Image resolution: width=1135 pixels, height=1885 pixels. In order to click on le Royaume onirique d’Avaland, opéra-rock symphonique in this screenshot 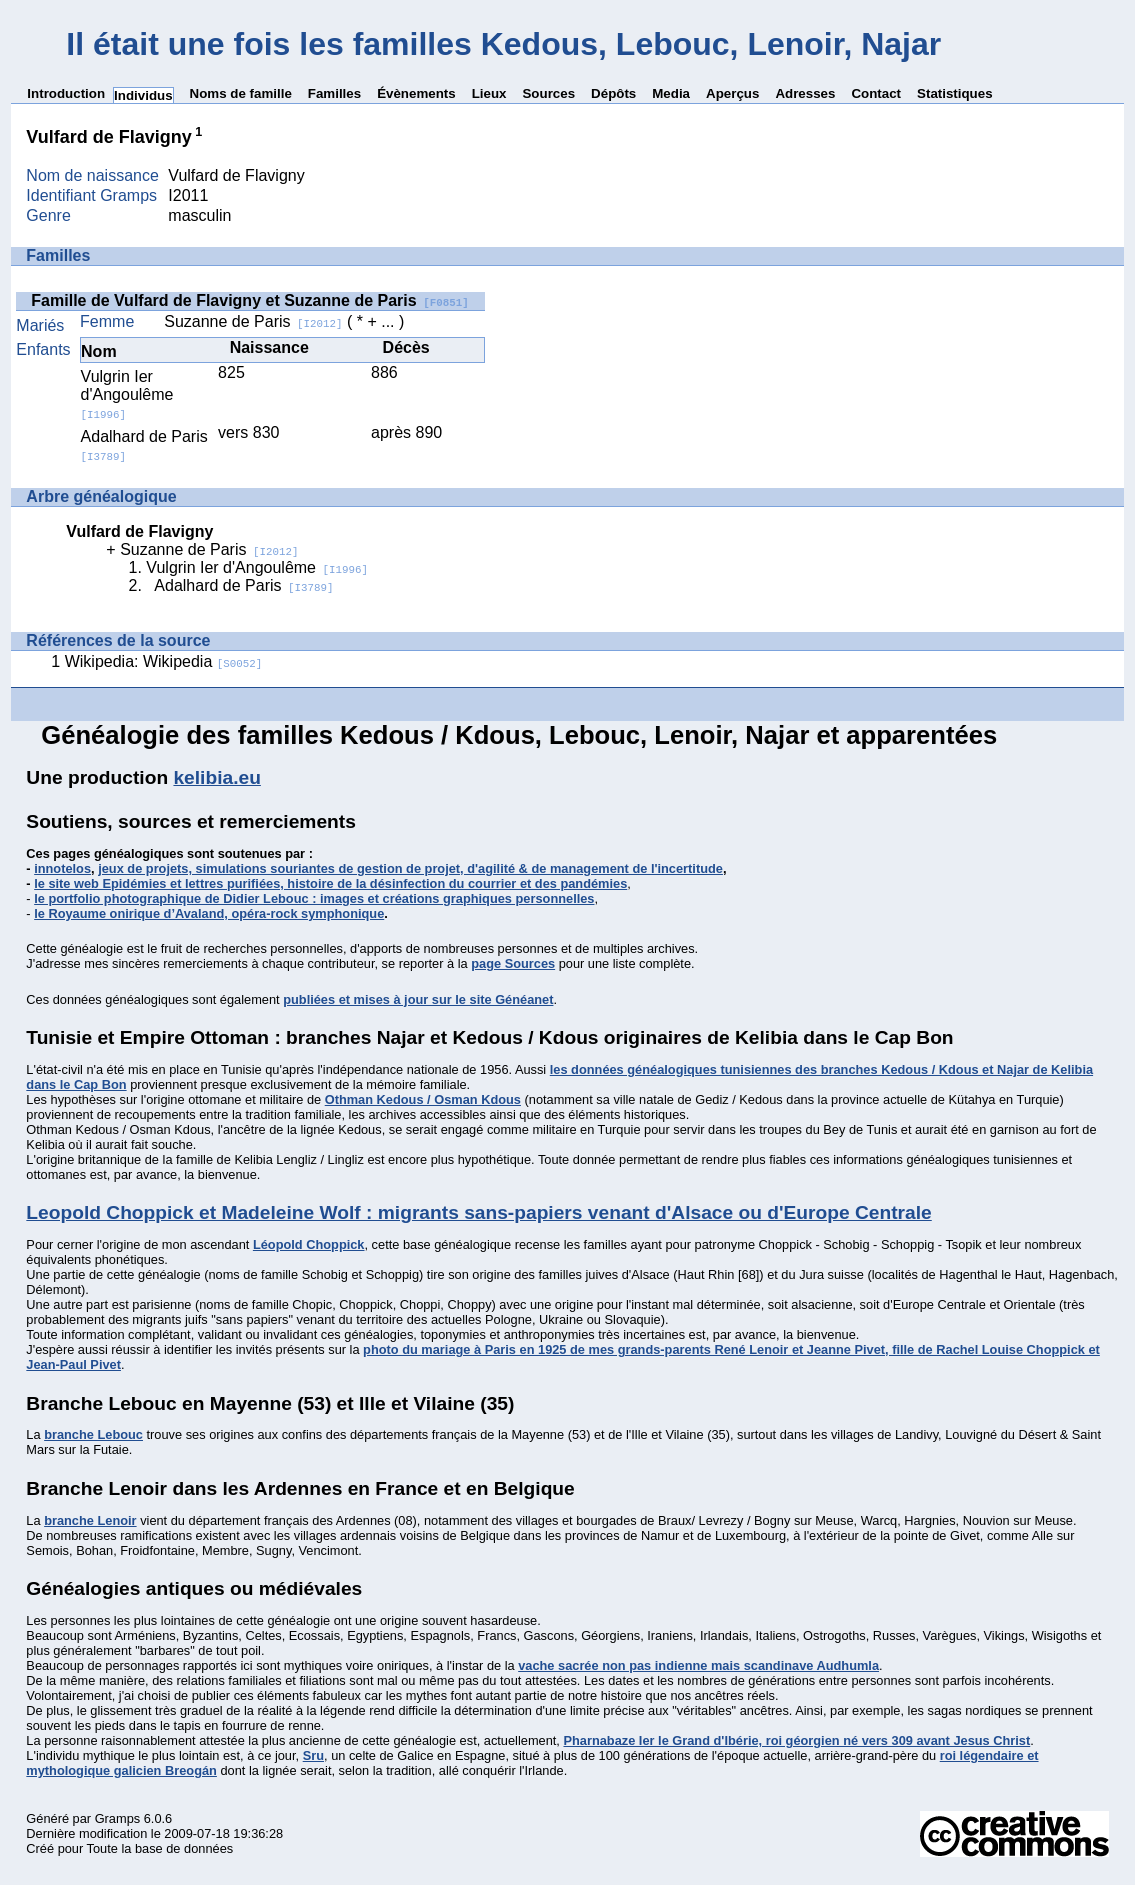, I will do `click(209, 913)`.